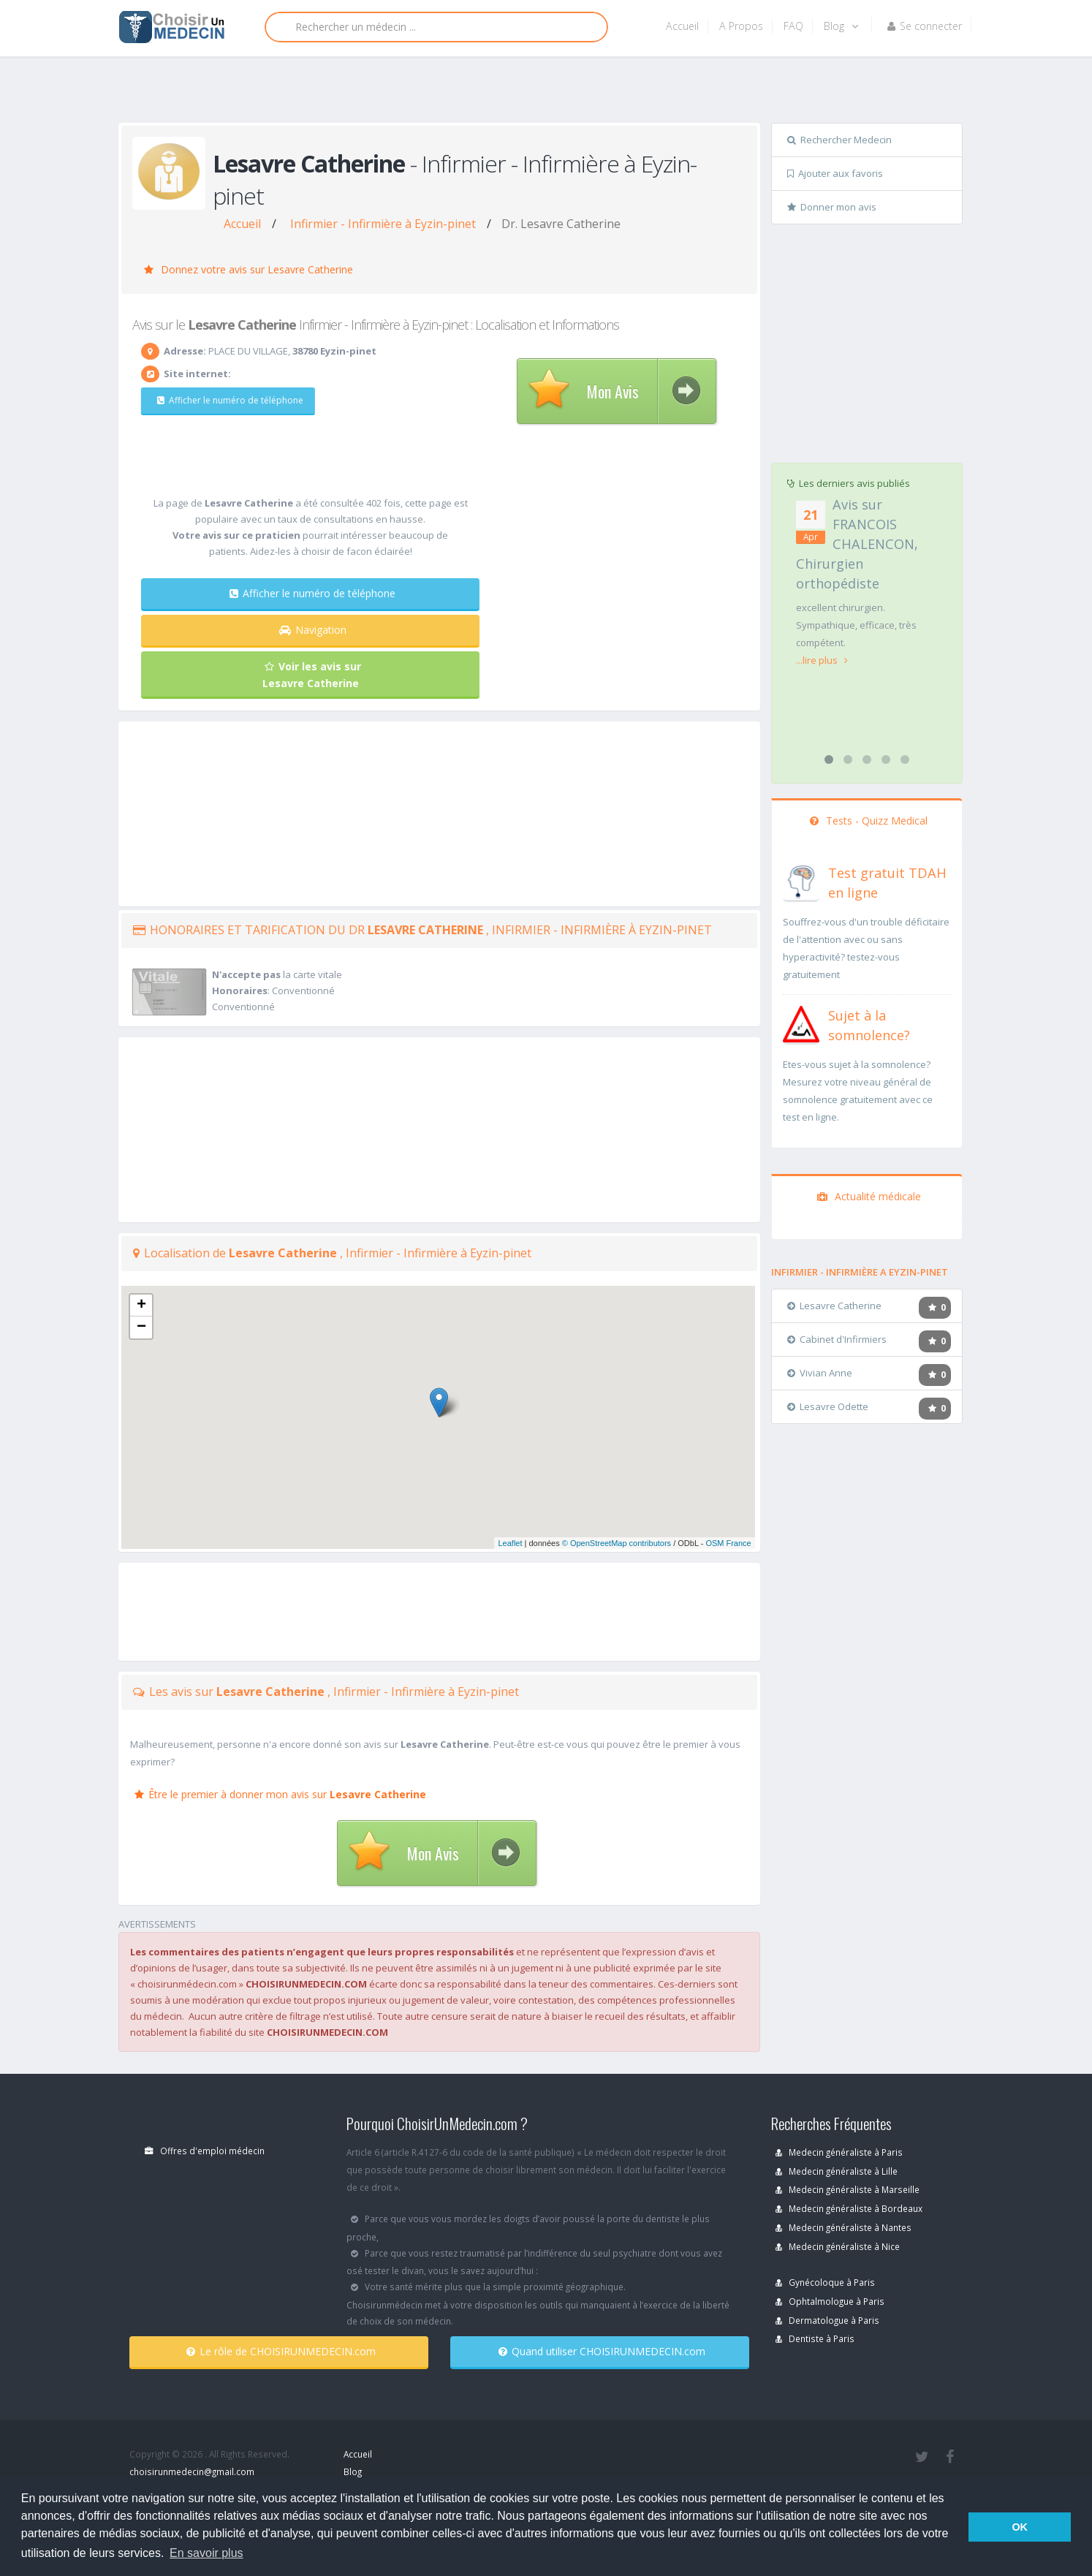  Describe the element at coordinates (206, 2553) in the screenshot. I see `En savoir plus [button]` at that location.